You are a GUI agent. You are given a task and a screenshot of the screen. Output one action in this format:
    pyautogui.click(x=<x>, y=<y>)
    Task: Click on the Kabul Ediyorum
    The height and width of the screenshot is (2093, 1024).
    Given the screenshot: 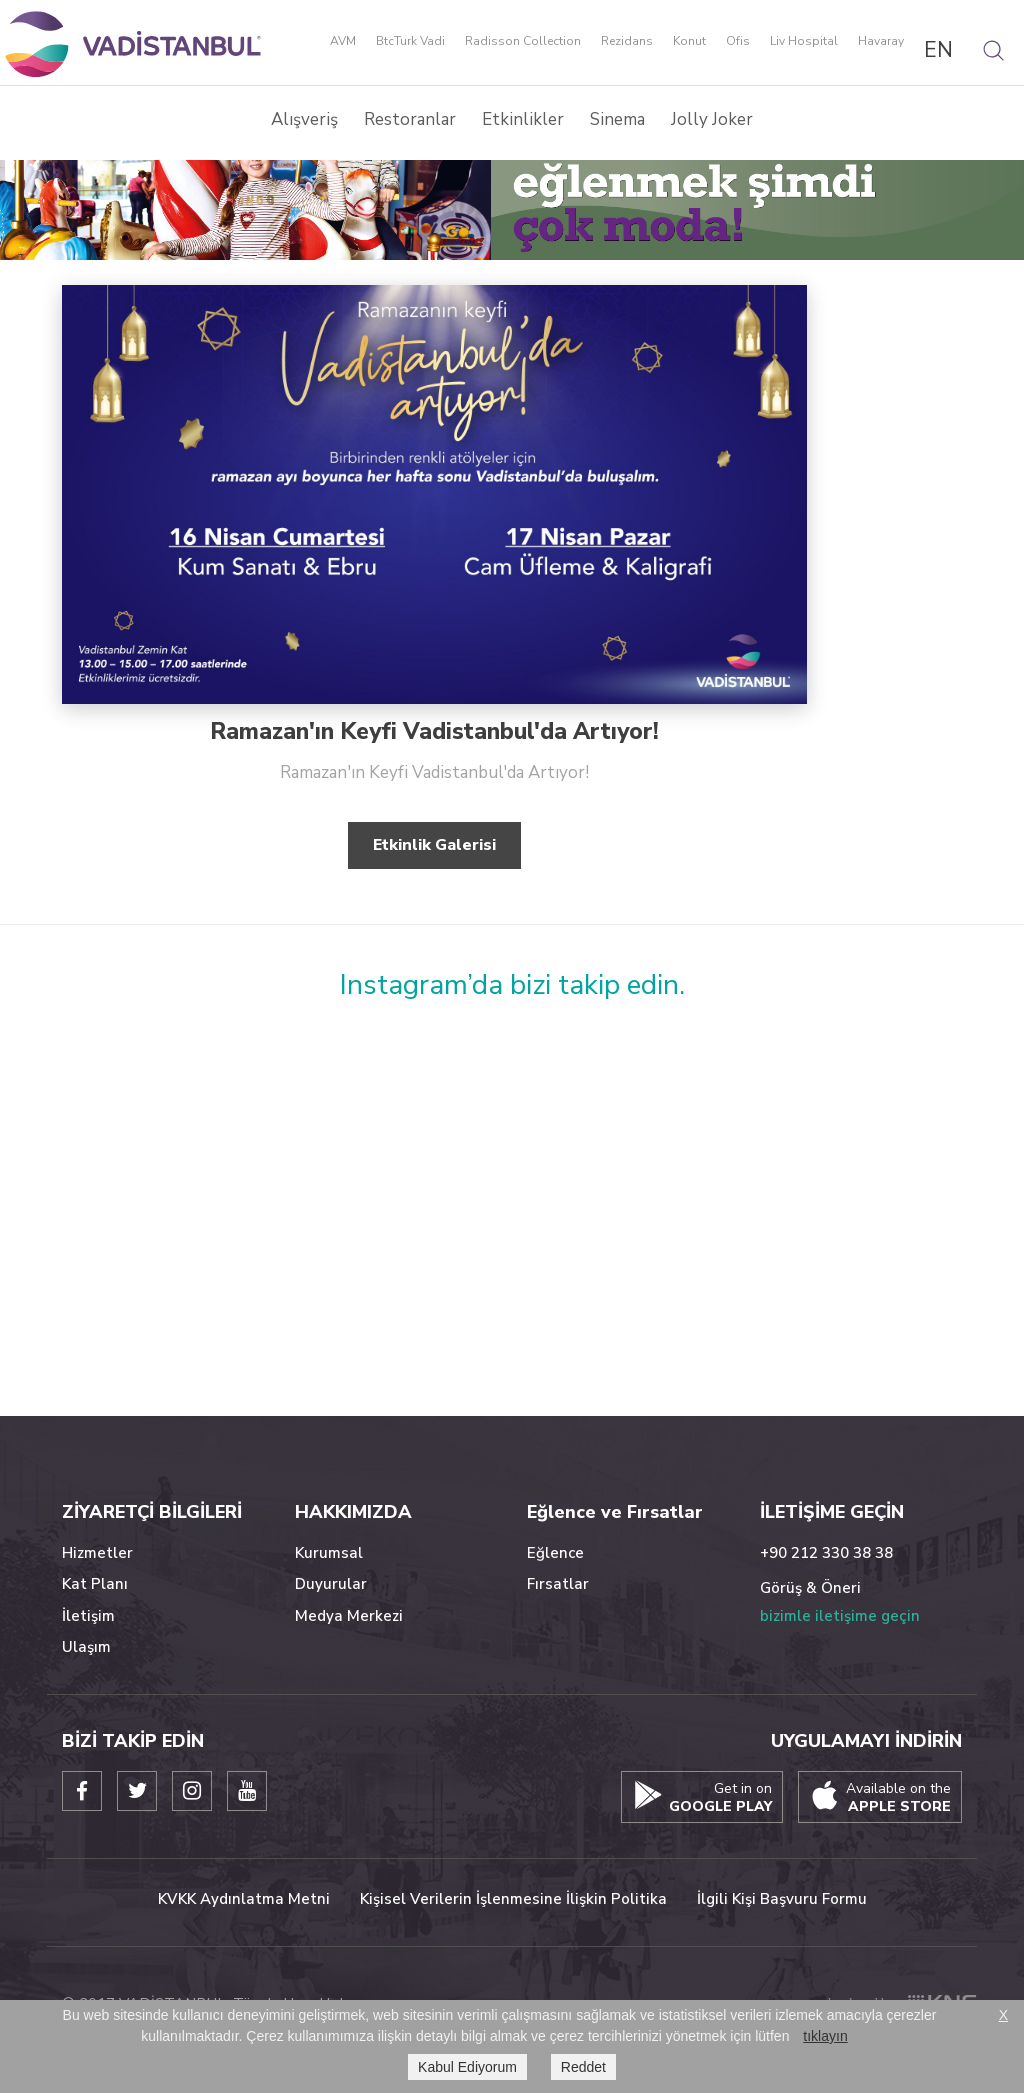 What is the action you would take?
    pyautogui.click(x=467, y=2067)
    